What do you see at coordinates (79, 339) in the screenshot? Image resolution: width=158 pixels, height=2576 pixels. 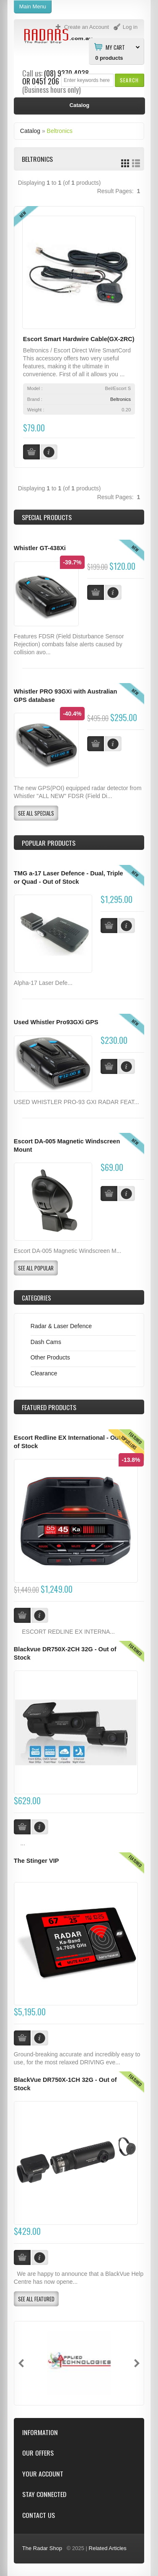 I see `Escort Smart Hardwire Cable(GX-2RC)` at bounding box center [79, 339].